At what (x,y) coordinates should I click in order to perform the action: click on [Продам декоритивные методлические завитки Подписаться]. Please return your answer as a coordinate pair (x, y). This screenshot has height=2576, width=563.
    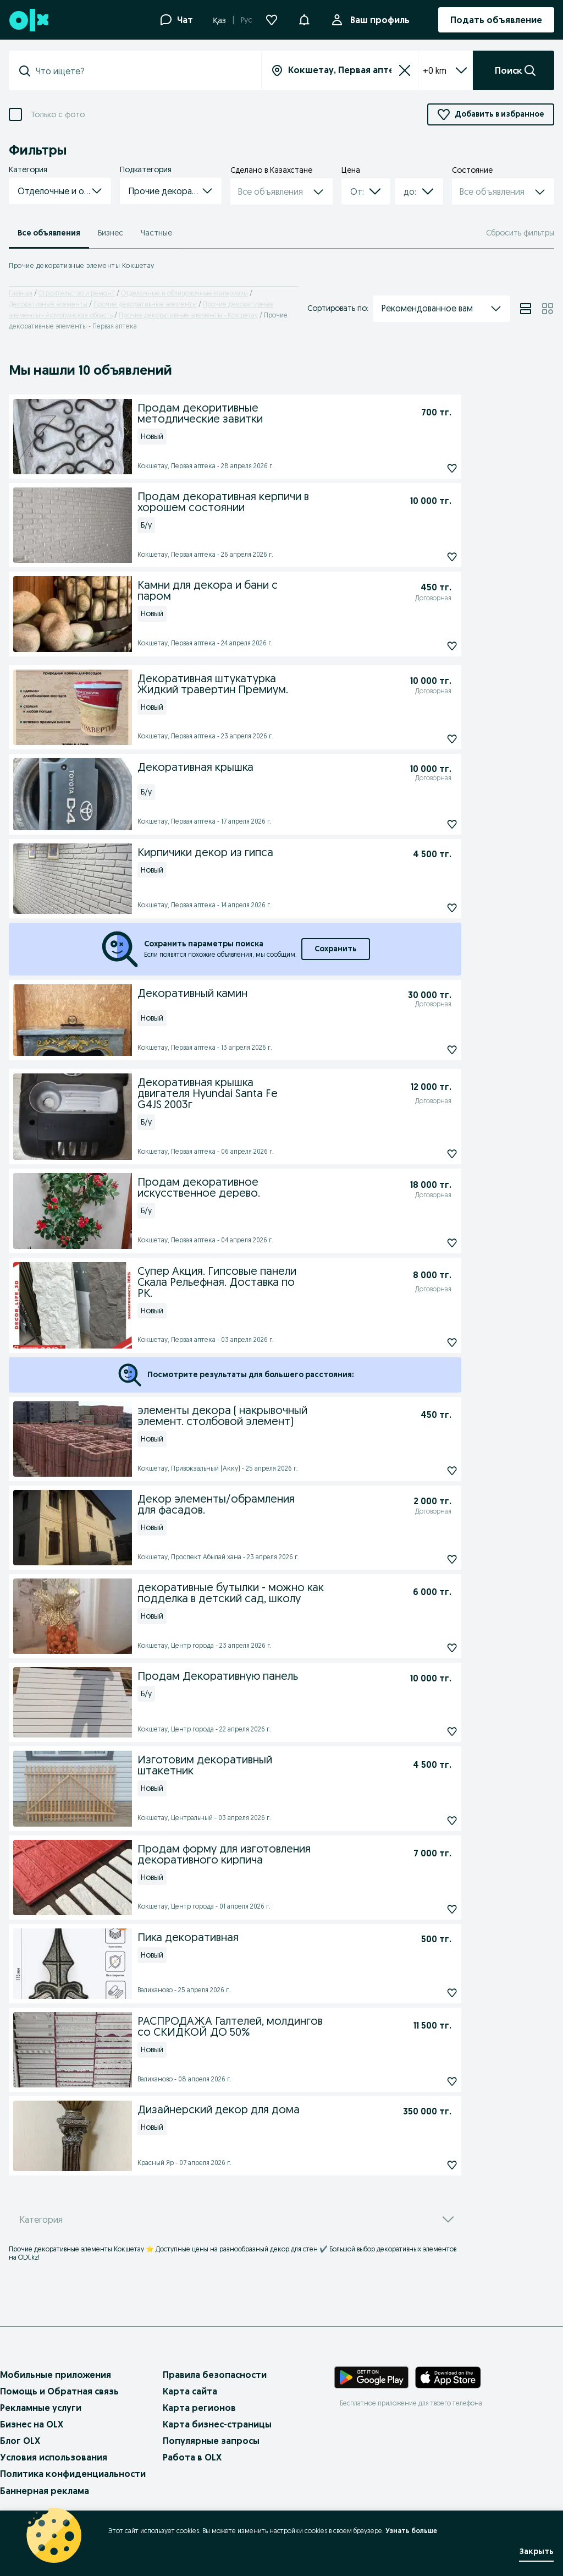
    Looking at the image, I should click on (427, 468).